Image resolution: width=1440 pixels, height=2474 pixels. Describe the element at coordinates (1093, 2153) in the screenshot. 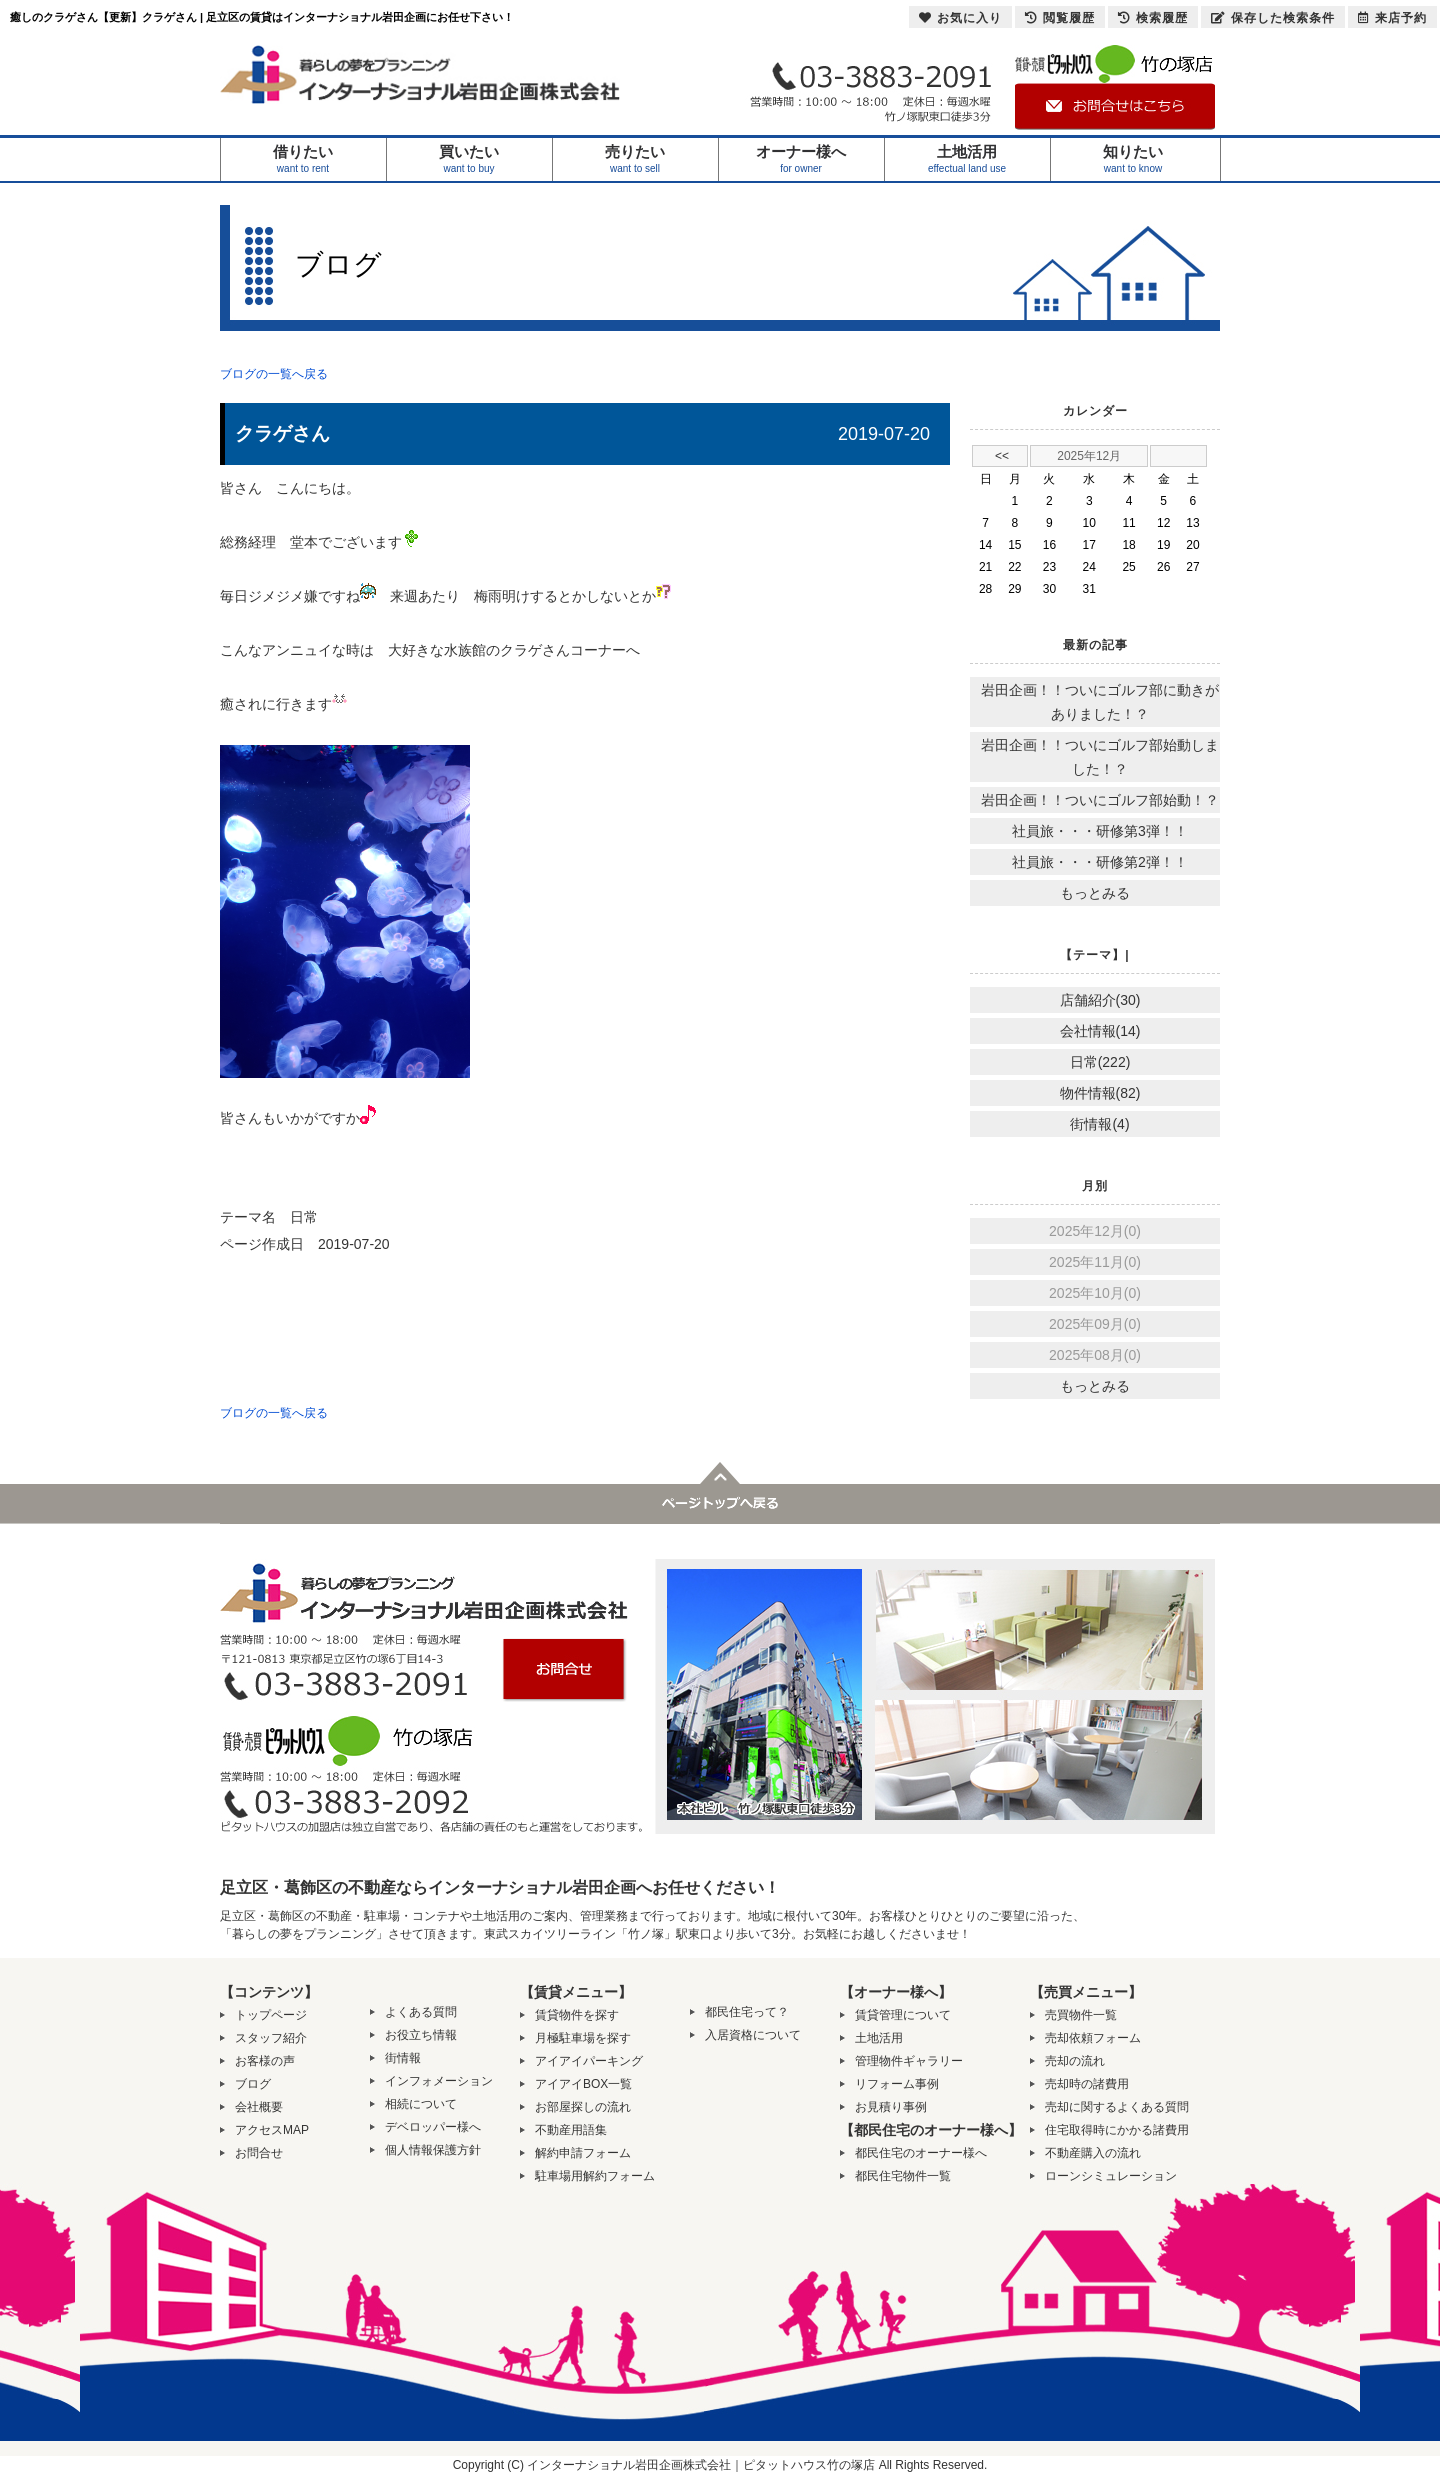

I see `不動産購入の流れ` at that location.